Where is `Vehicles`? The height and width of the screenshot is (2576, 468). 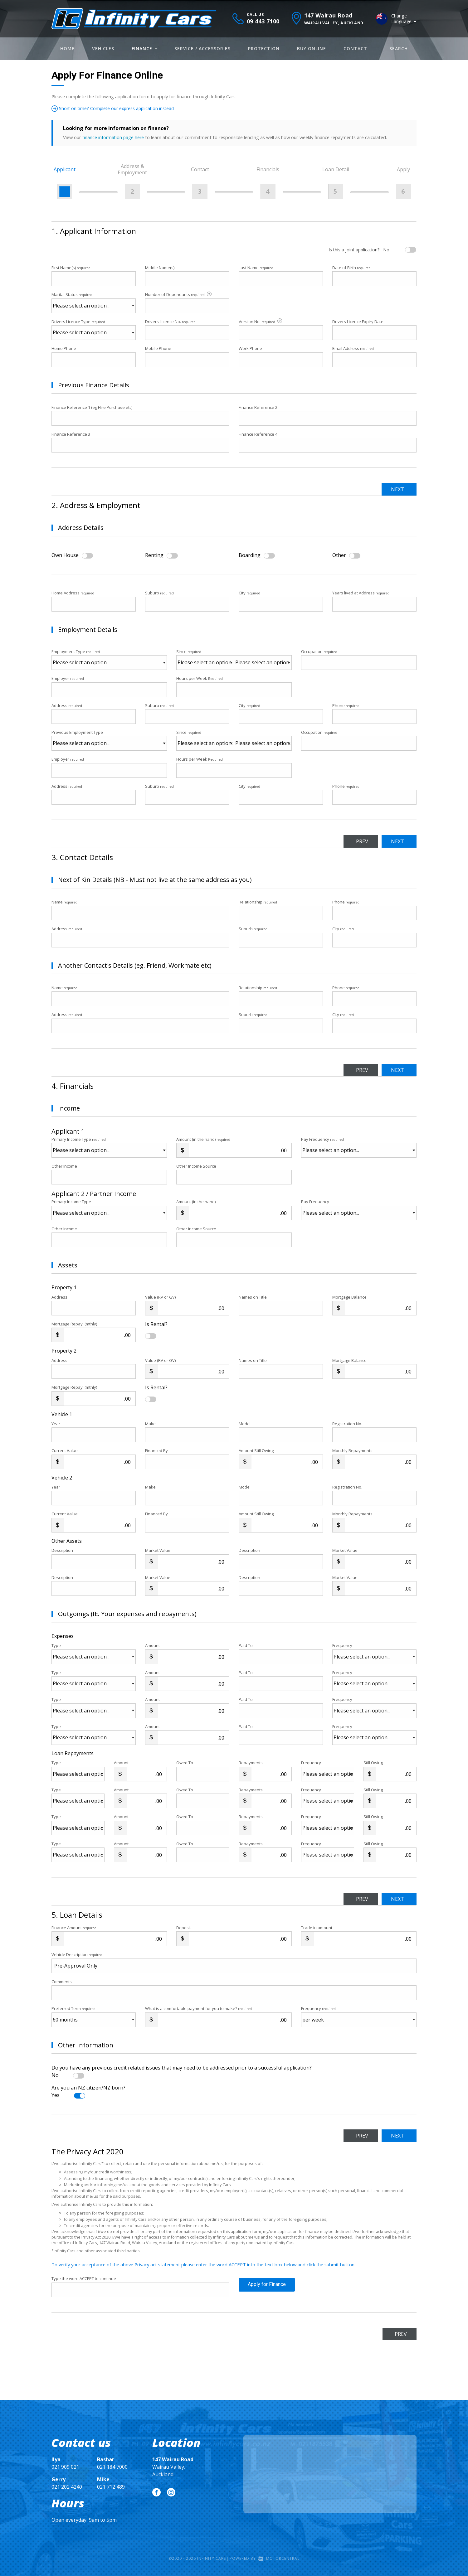
Vehicles is located at coordinates (103, 48).